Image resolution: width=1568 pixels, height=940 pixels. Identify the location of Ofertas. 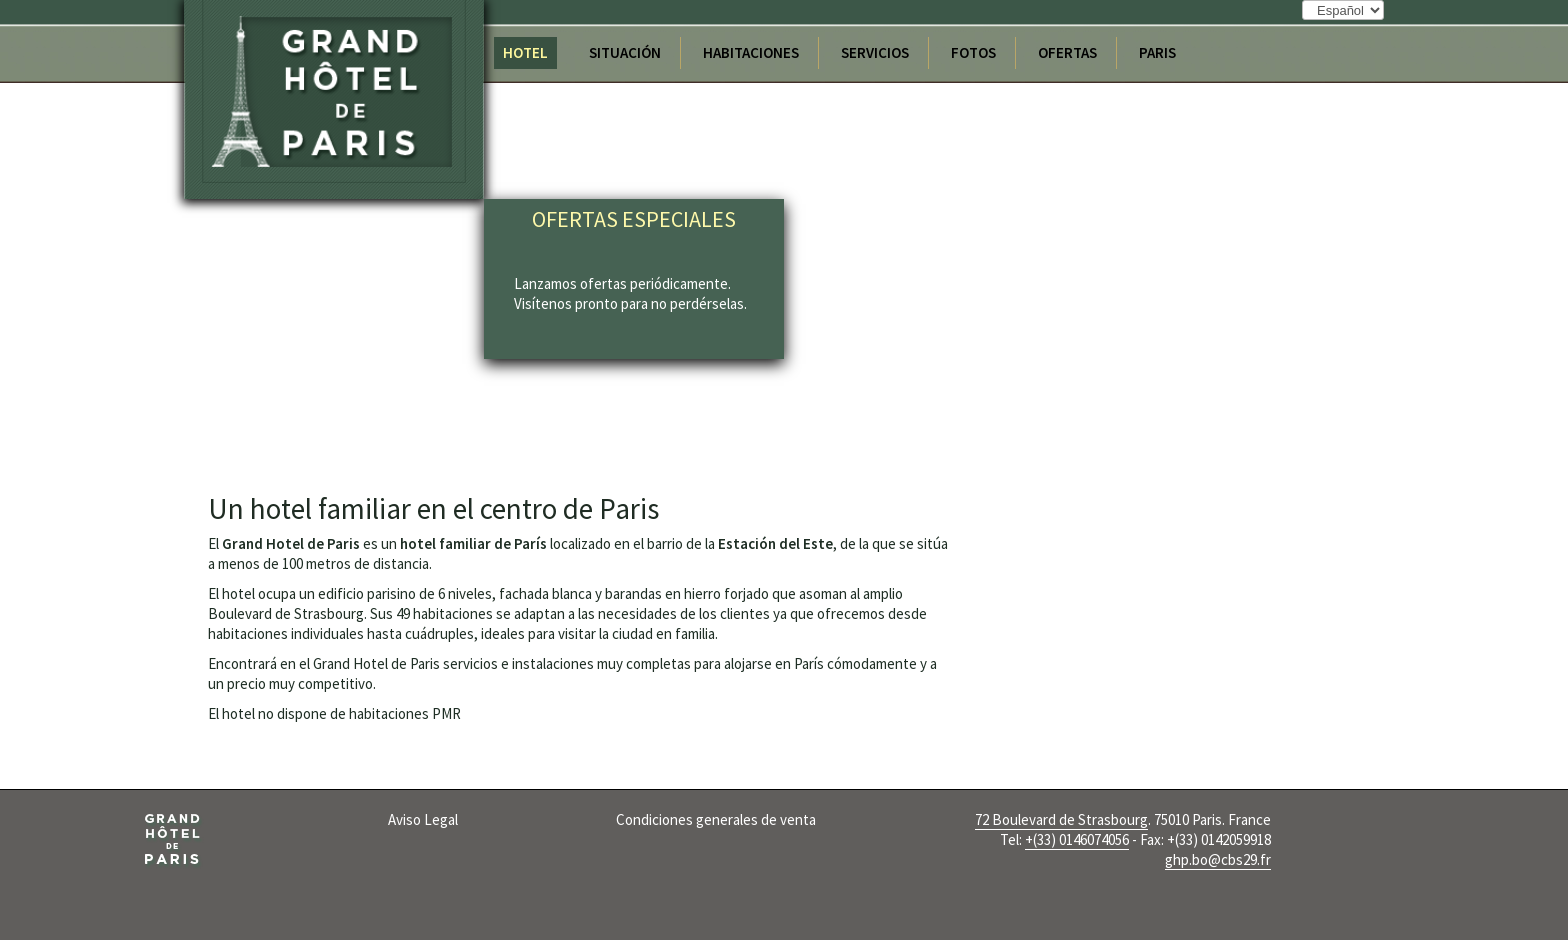
(1067, 52).